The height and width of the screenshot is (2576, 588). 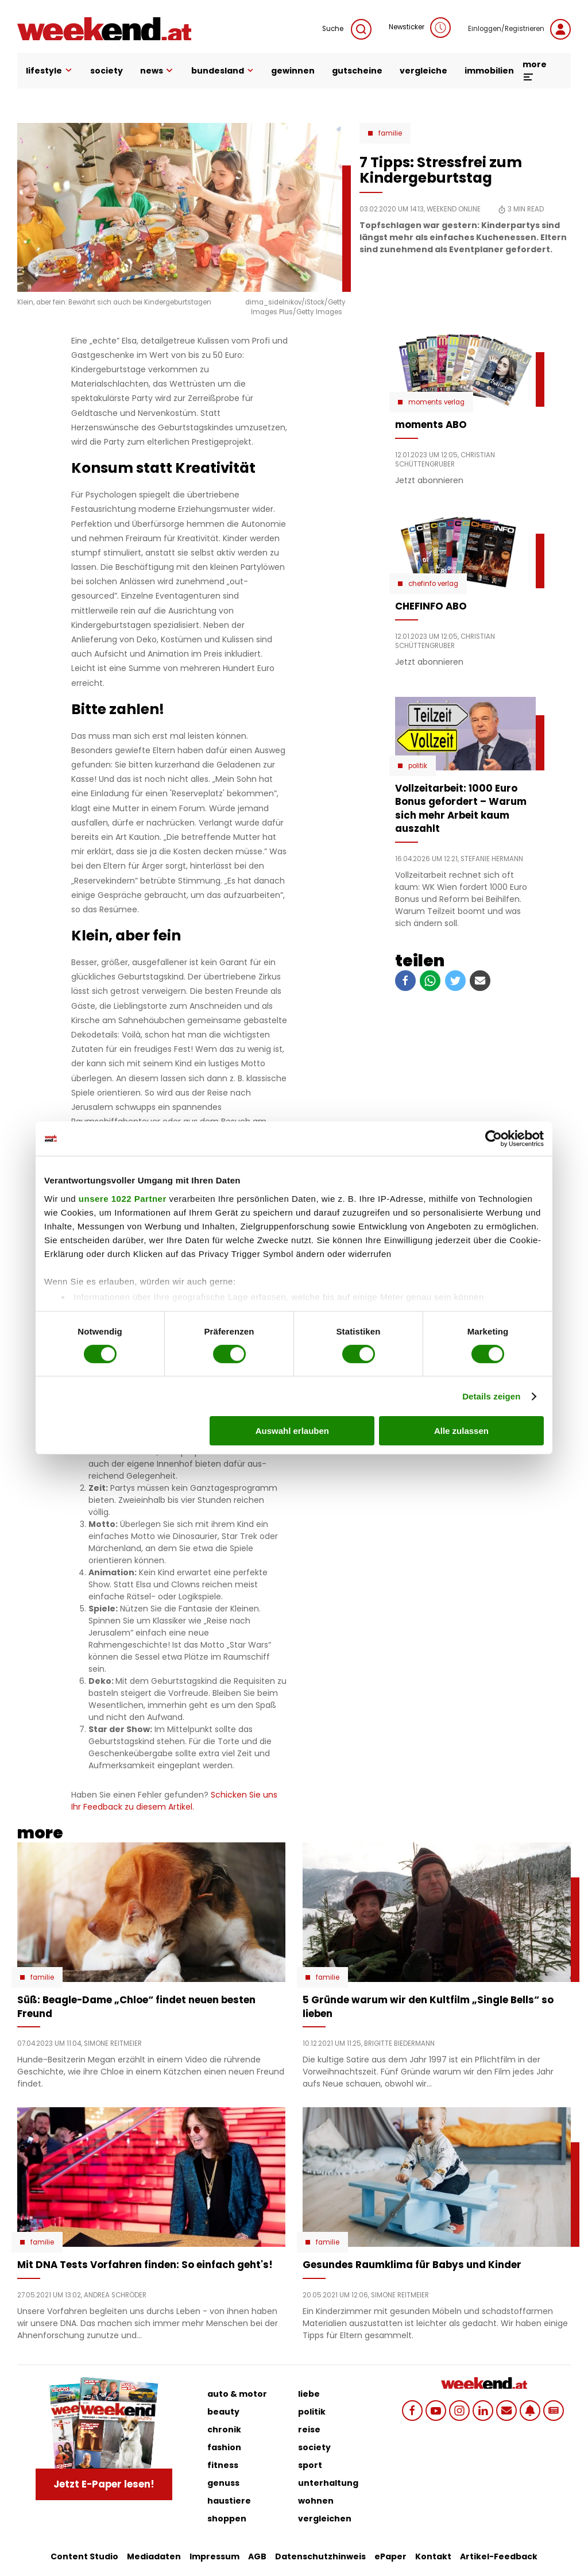 What do you see at coordinates (324, 2518) in the screenshot?
I see `vergleichen` at bounding box center [324, 2518].